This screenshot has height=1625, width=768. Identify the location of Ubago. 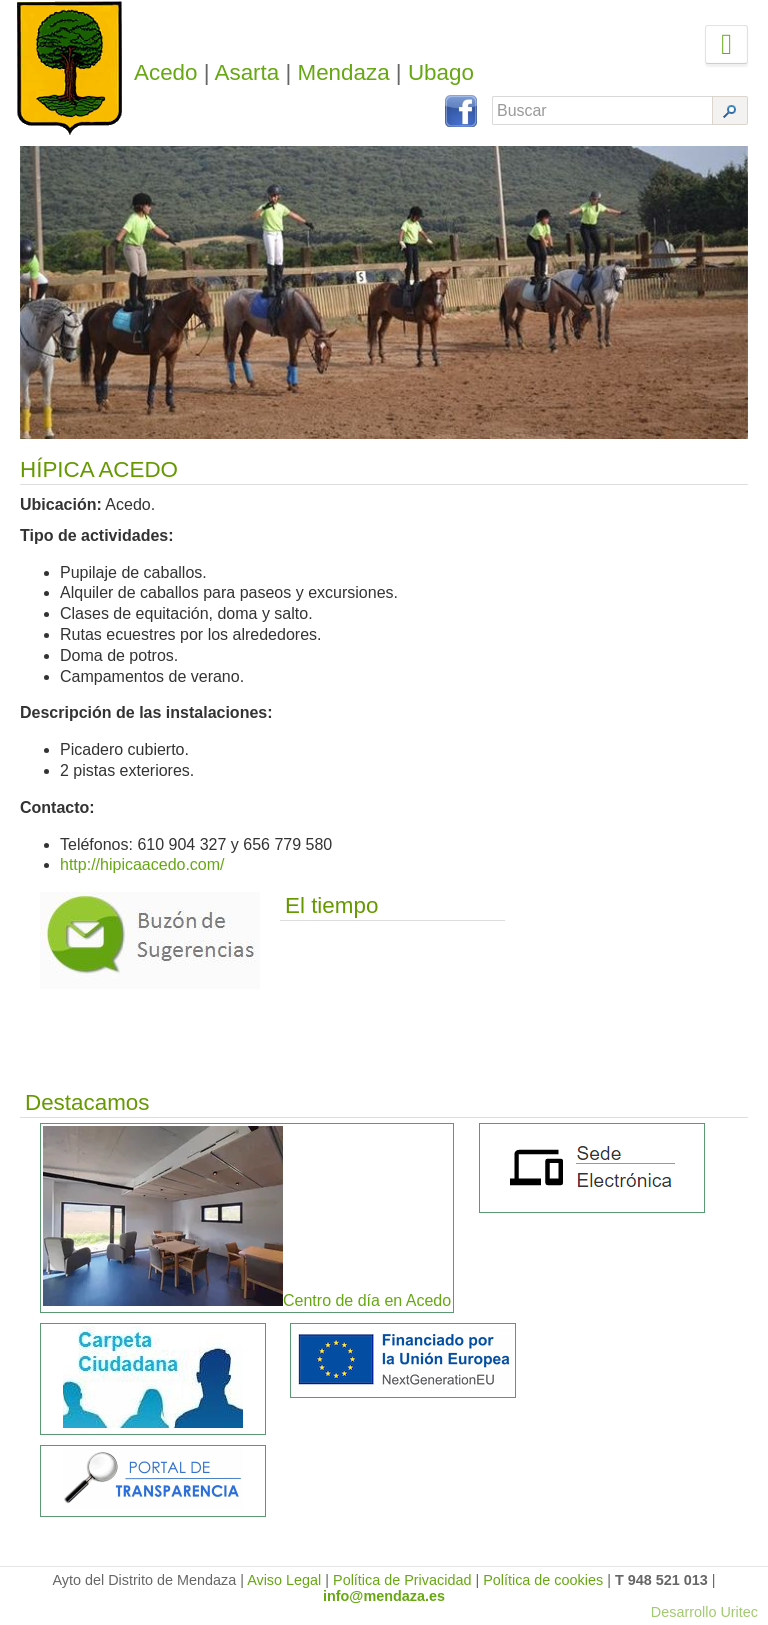
(441, 72).